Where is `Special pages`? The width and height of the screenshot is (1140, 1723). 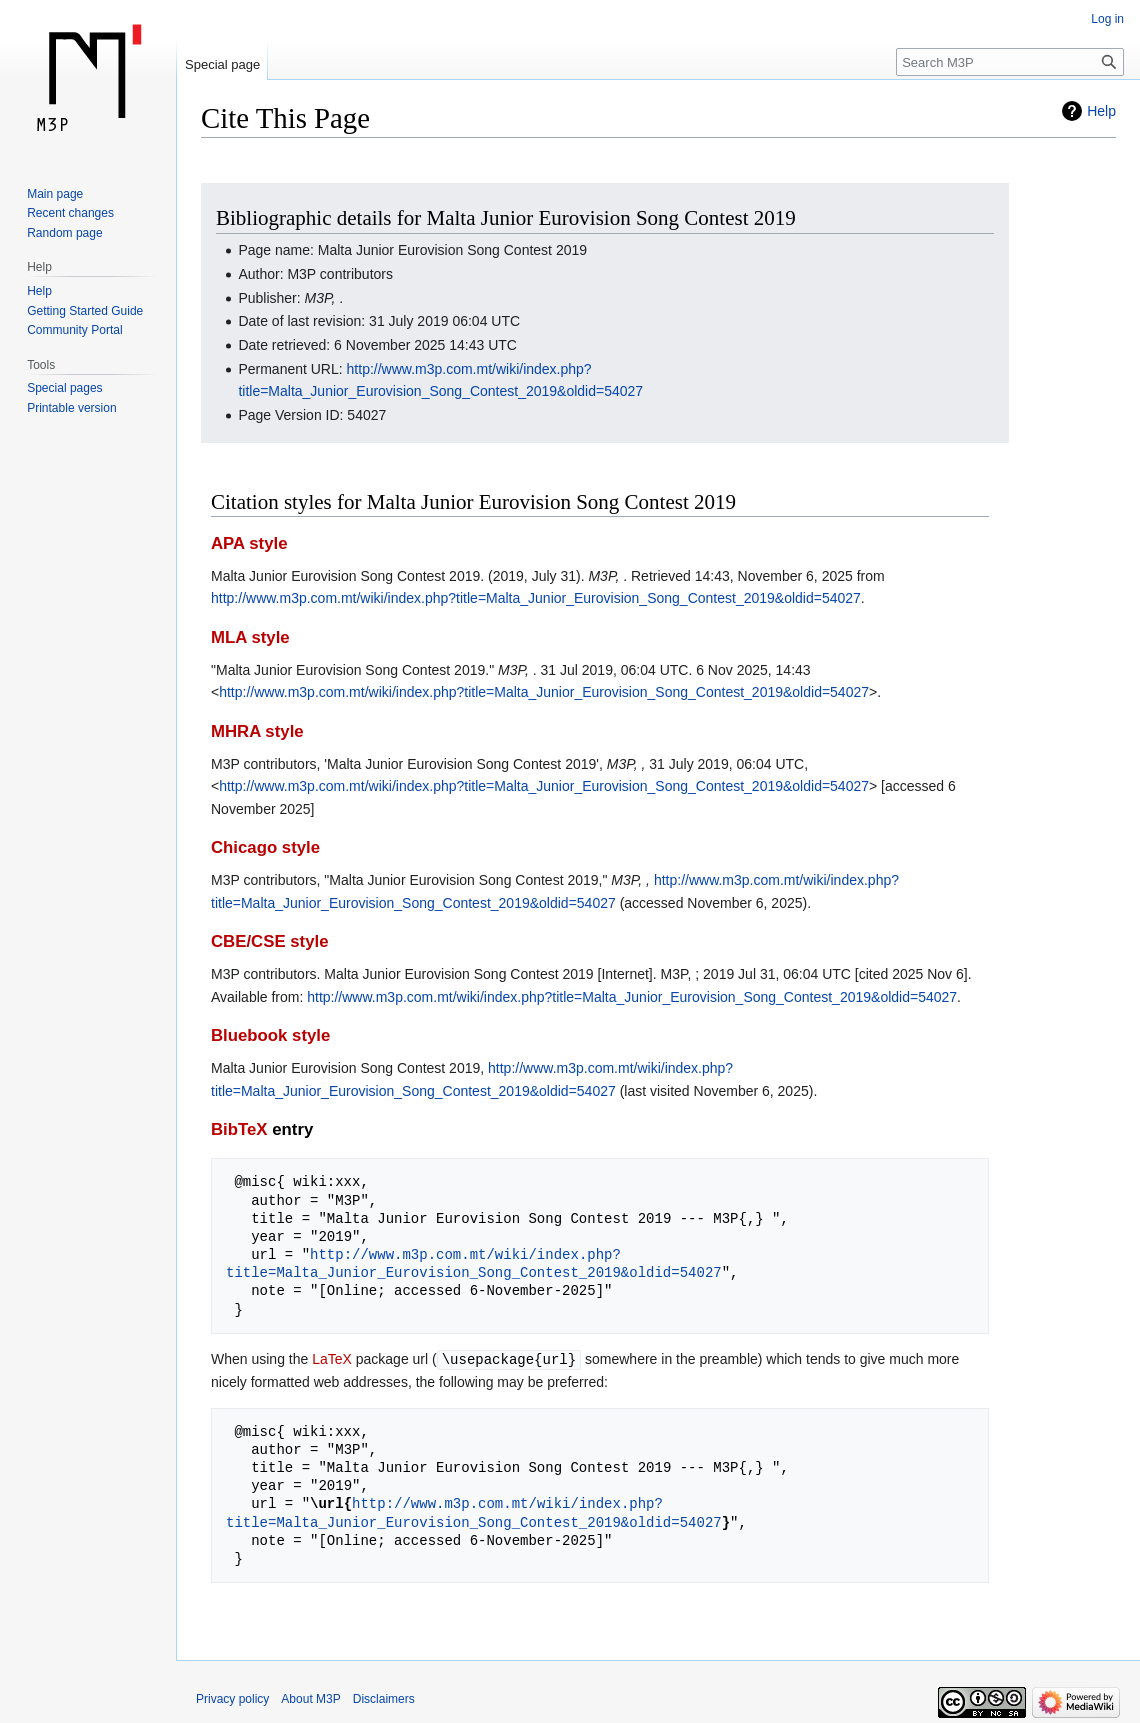 Special pages is located at coordinates (64, 388).